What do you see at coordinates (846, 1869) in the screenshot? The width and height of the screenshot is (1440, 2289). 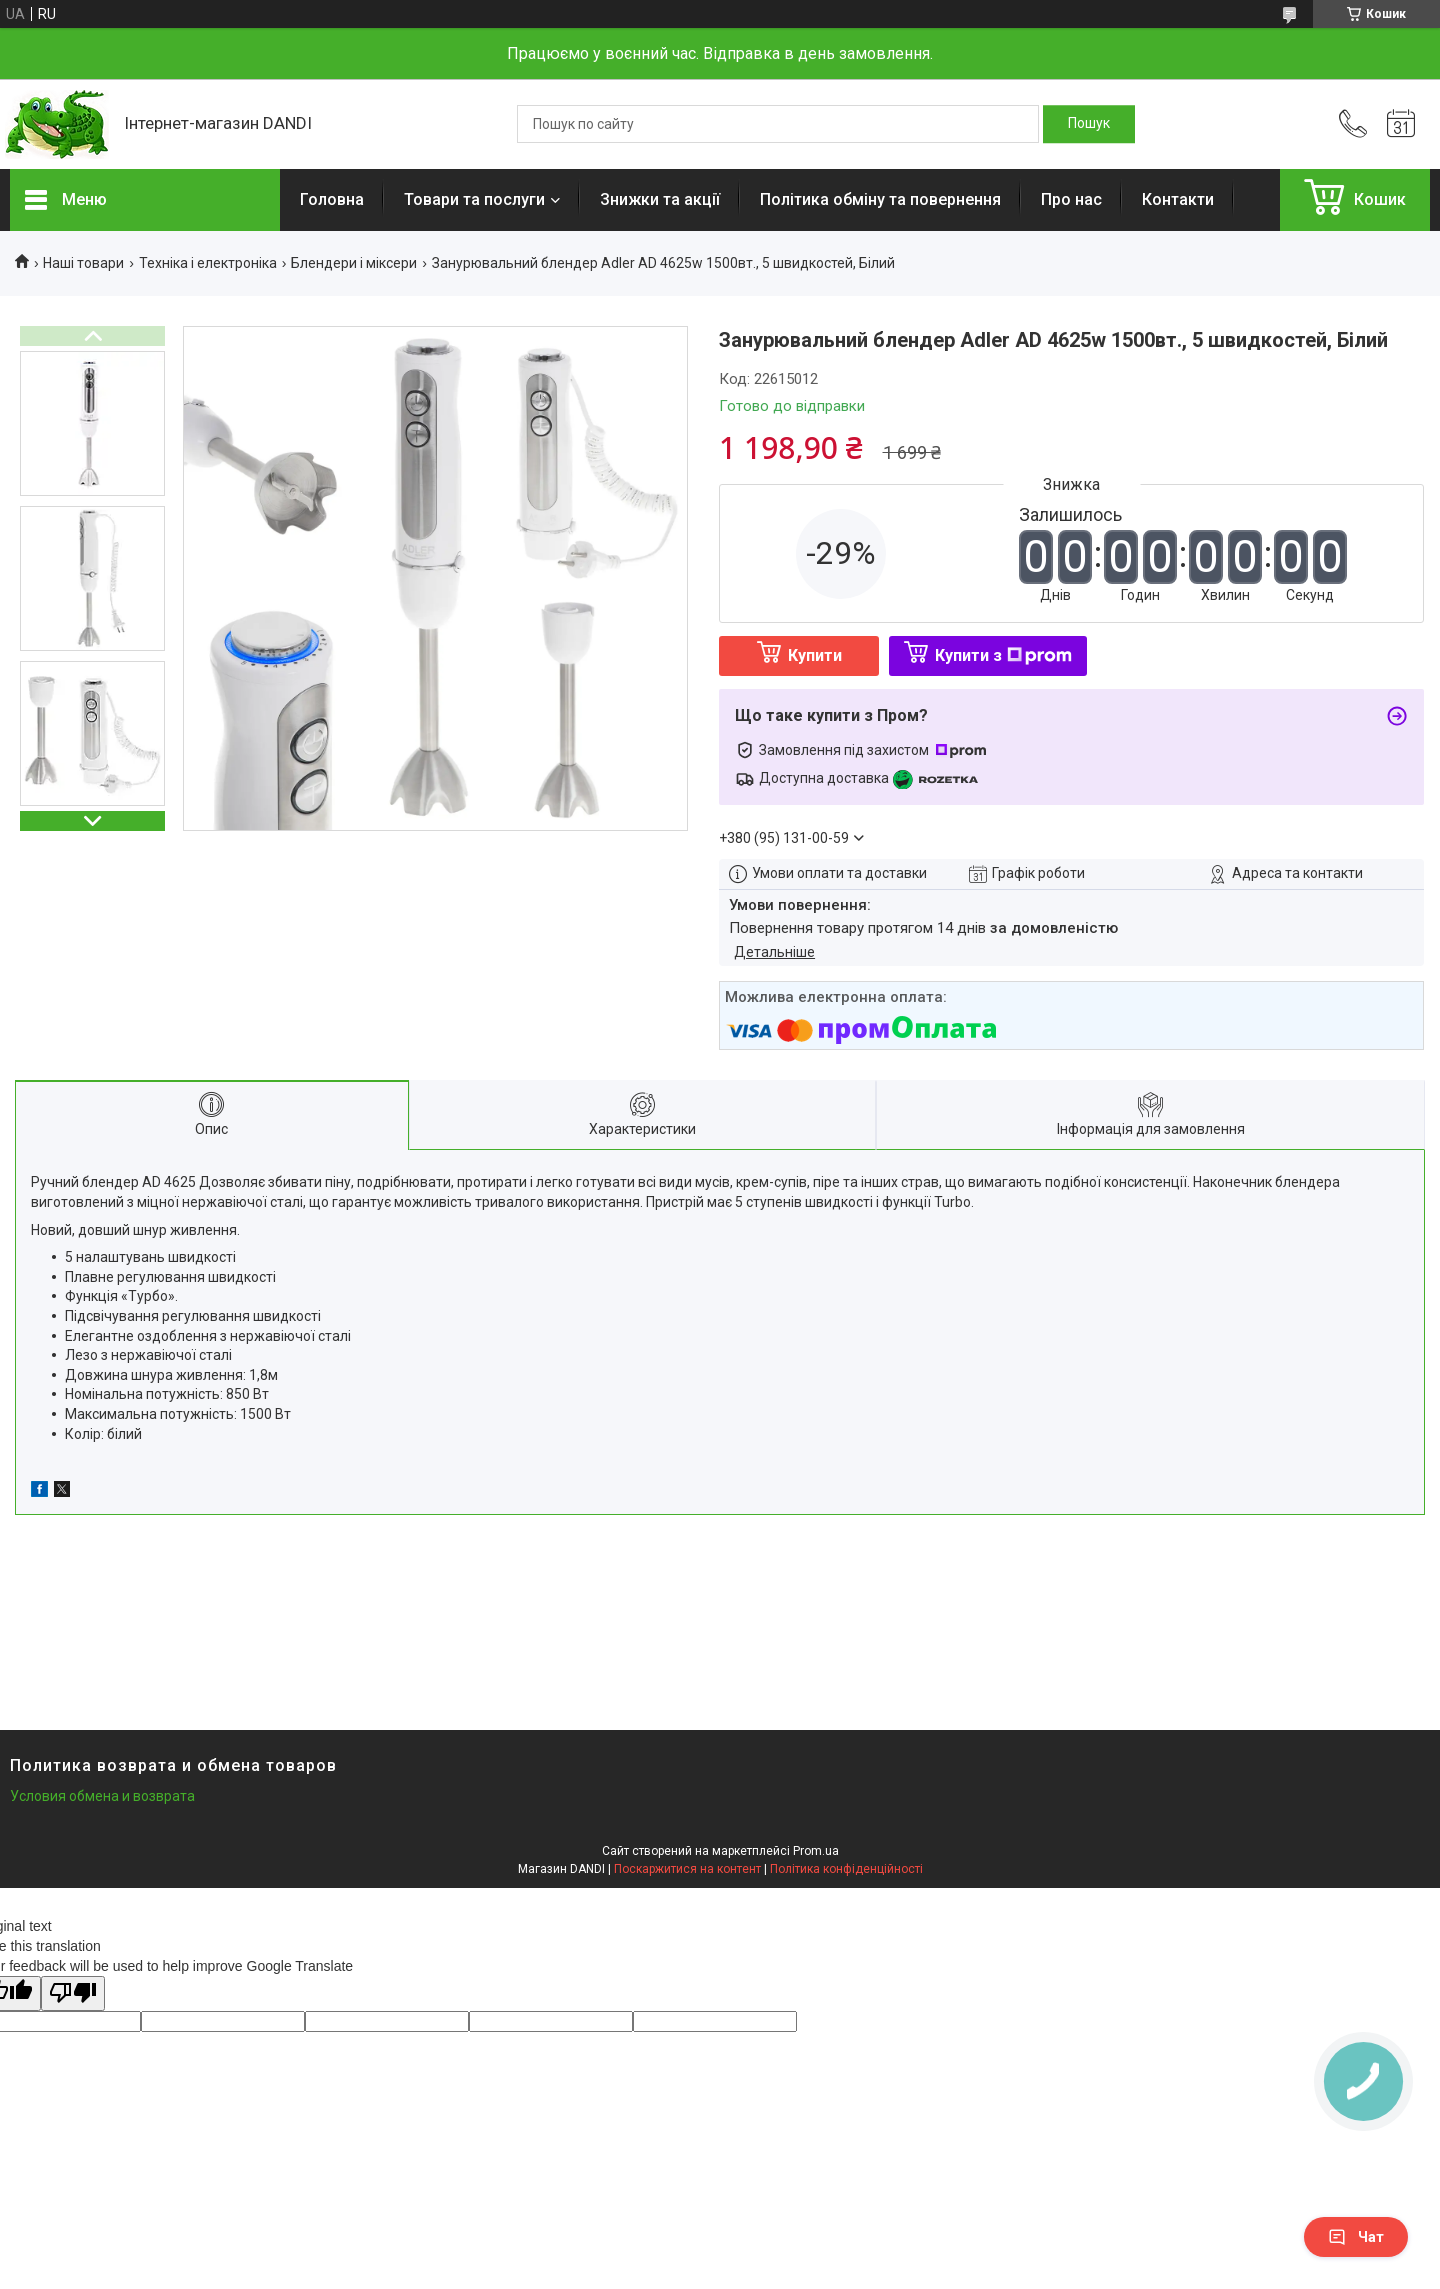 I see `Політика конфіденційності` at bounding box center [846, 1869].